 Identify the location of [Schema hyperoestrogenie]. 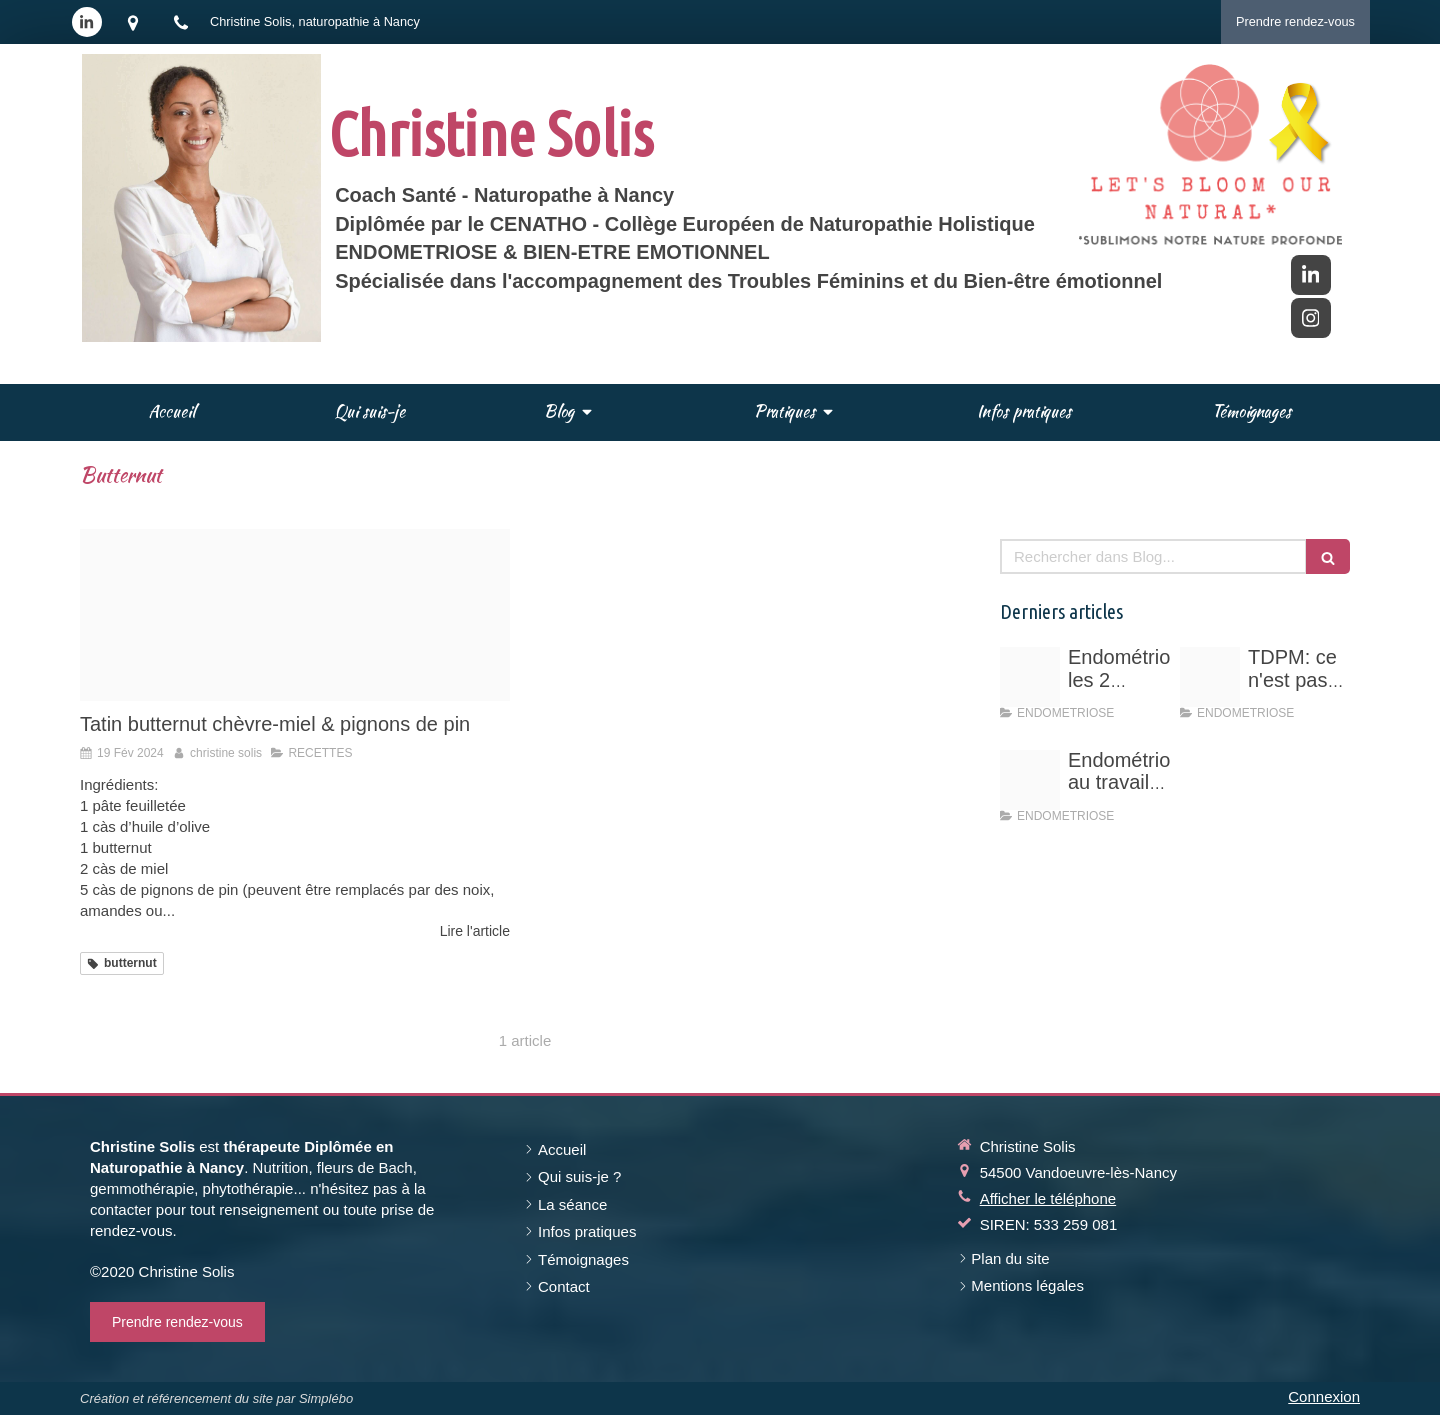
(1030, 677).